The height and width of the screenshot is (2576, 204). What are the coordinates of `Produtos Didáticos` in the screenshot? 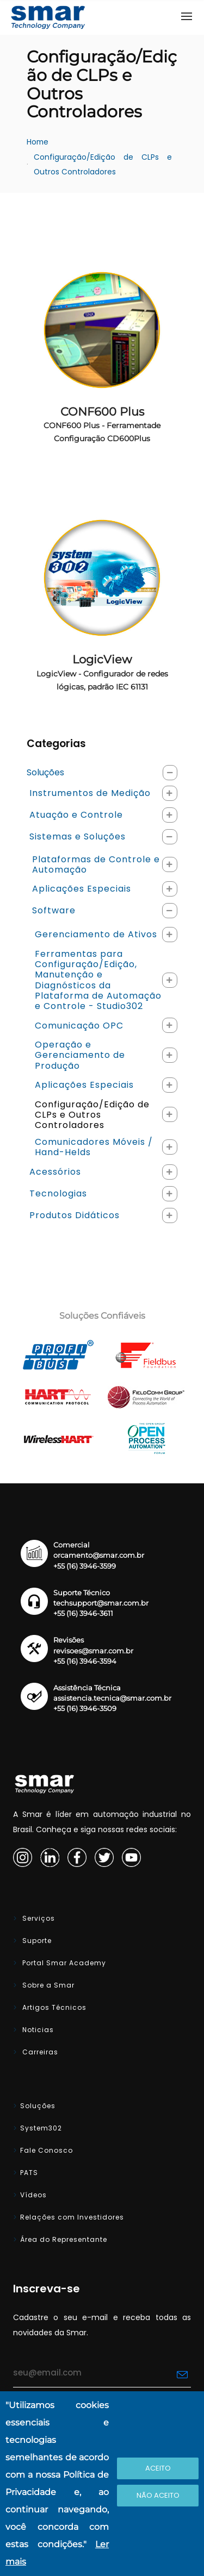 It's located at (74, 1215).